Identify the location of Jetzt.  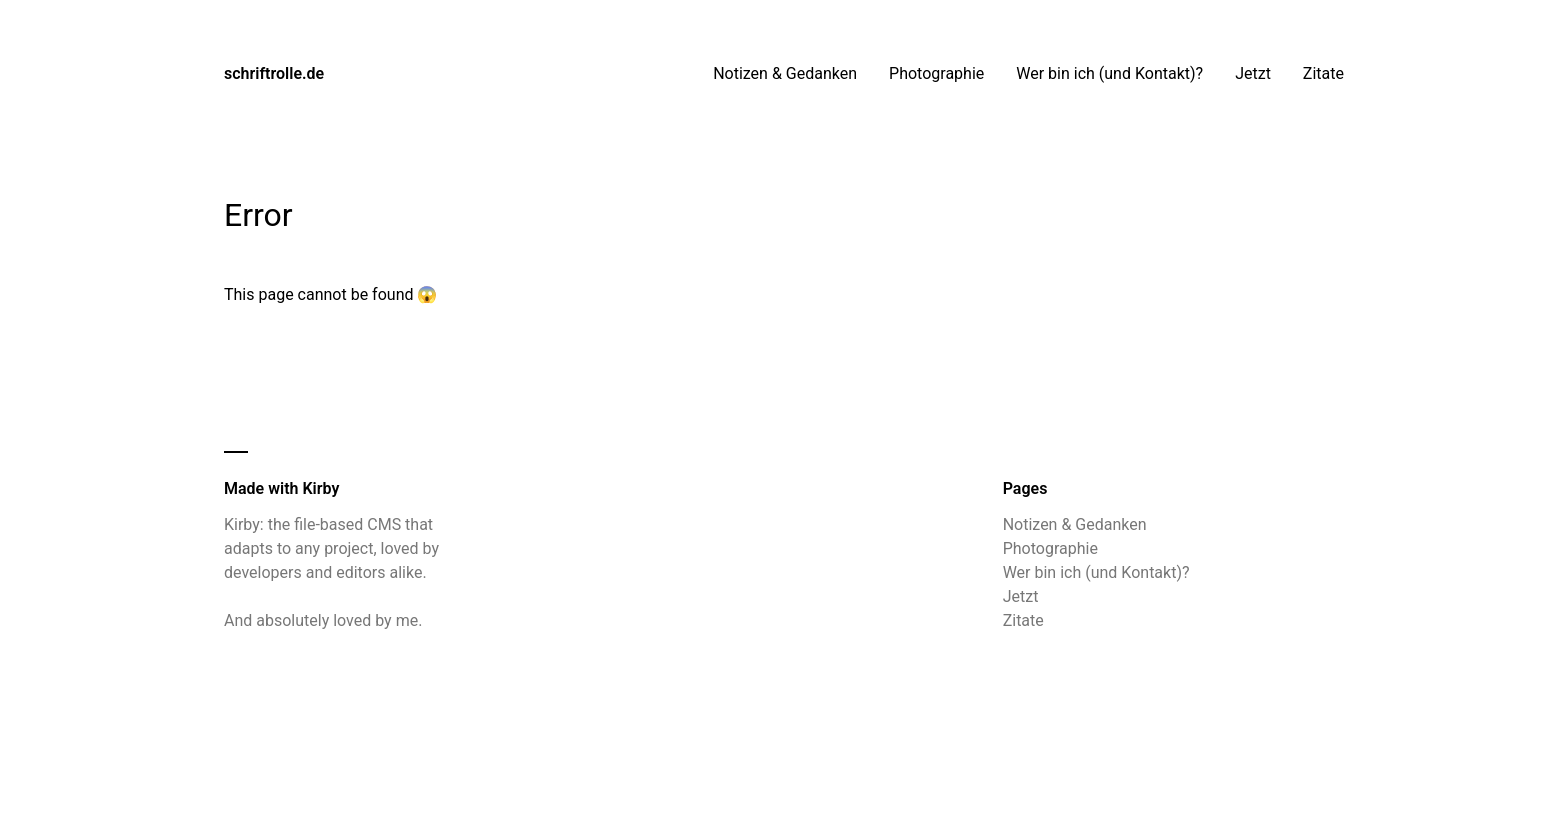
(1253, 73).